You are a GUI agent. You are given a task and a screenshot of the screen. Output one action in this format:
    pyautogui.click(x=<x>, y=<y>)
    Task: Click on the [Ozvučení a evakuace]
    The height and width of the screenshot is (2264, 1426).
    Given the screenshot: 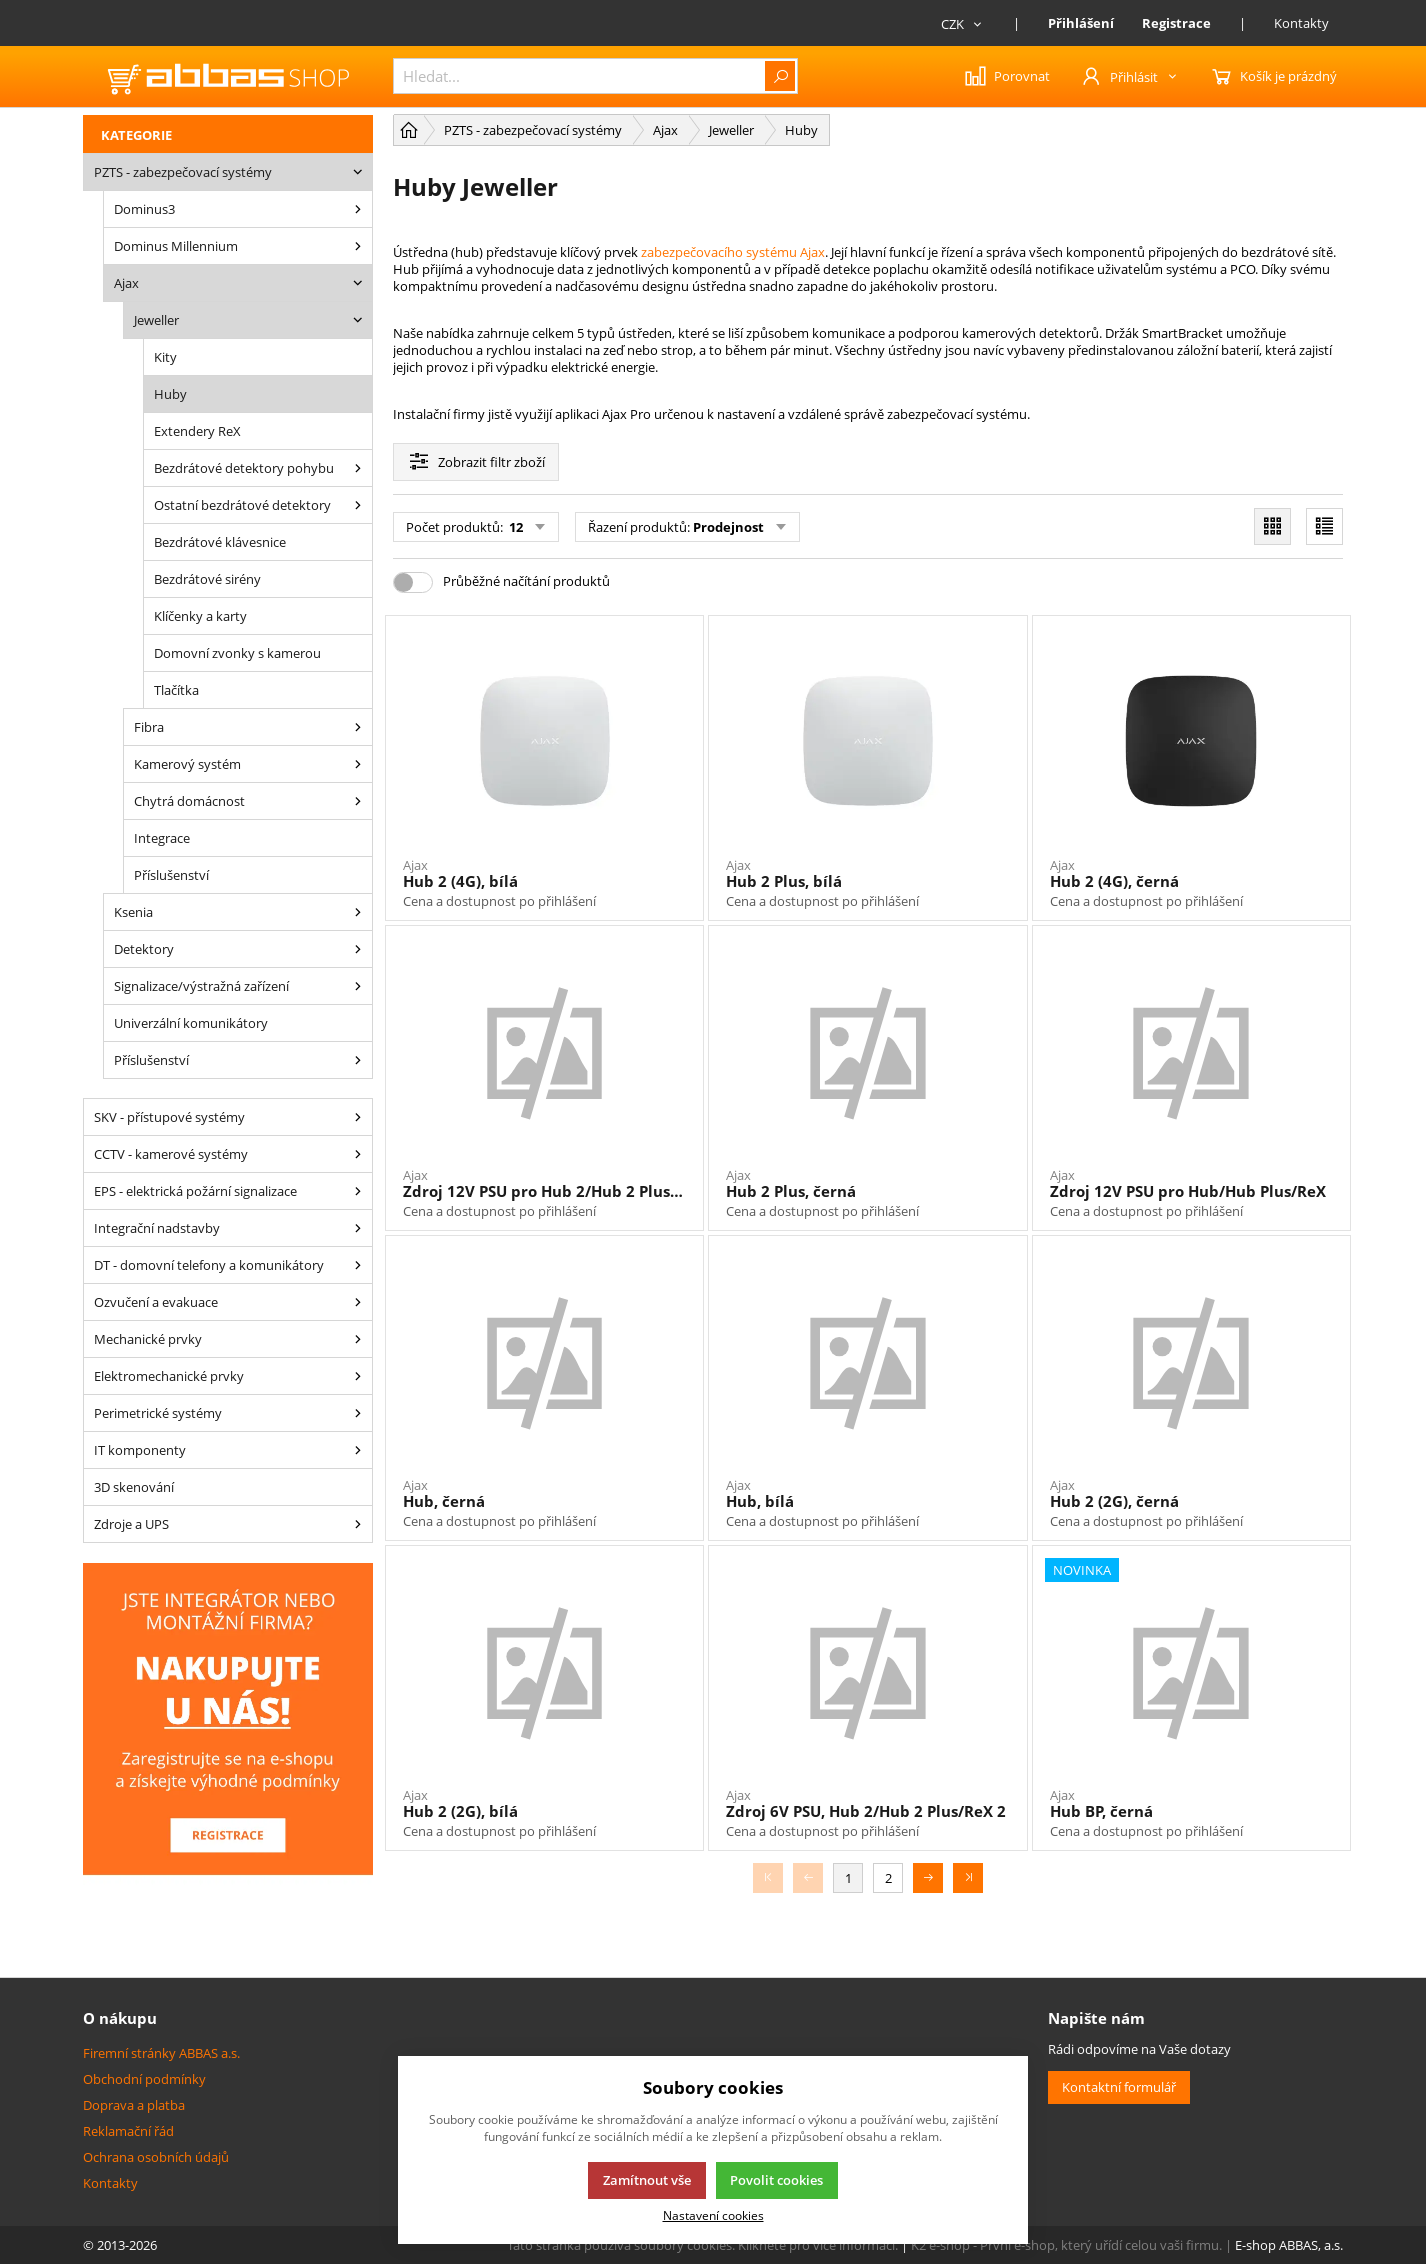 What is the action you would take?
    pyautogui.click(x=358, y=1302)
    